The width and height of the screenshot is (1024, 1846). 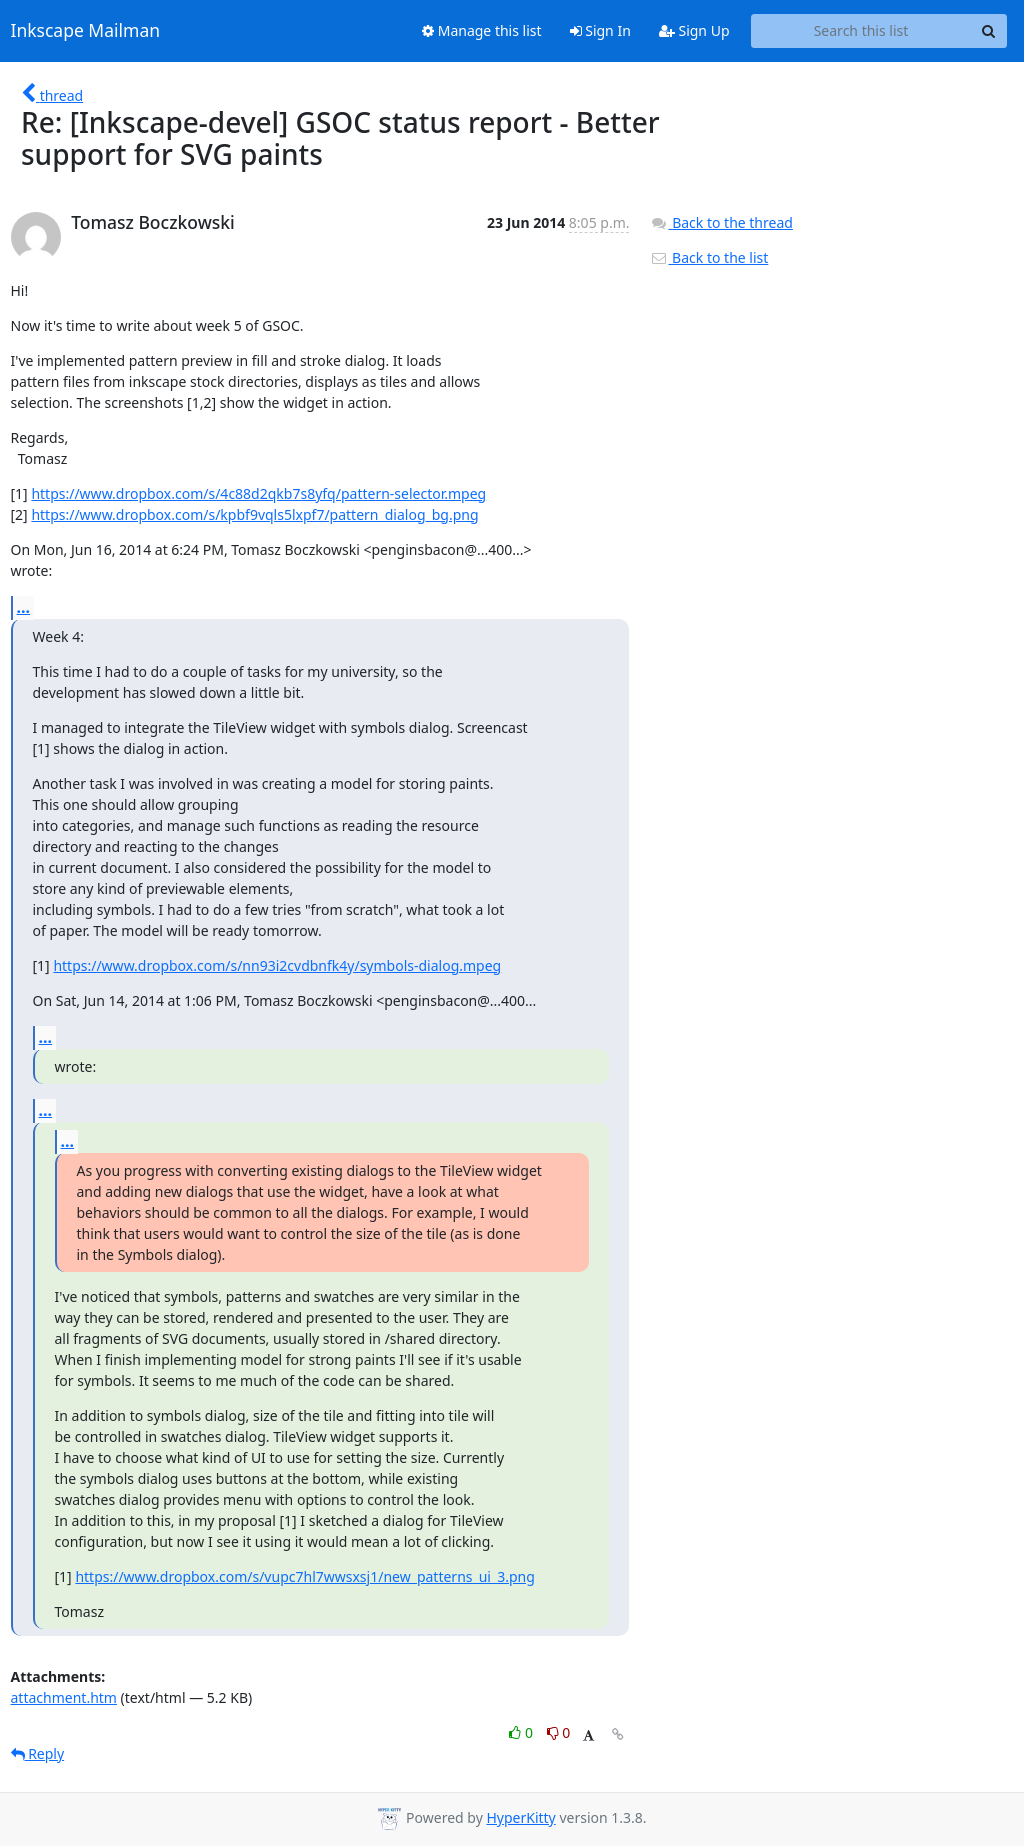 I want to click on https://www.dropbox.com/s/kpbf9vqls5lxpf7/pattern_dialog_bg.png, so click(x=254, y=514).